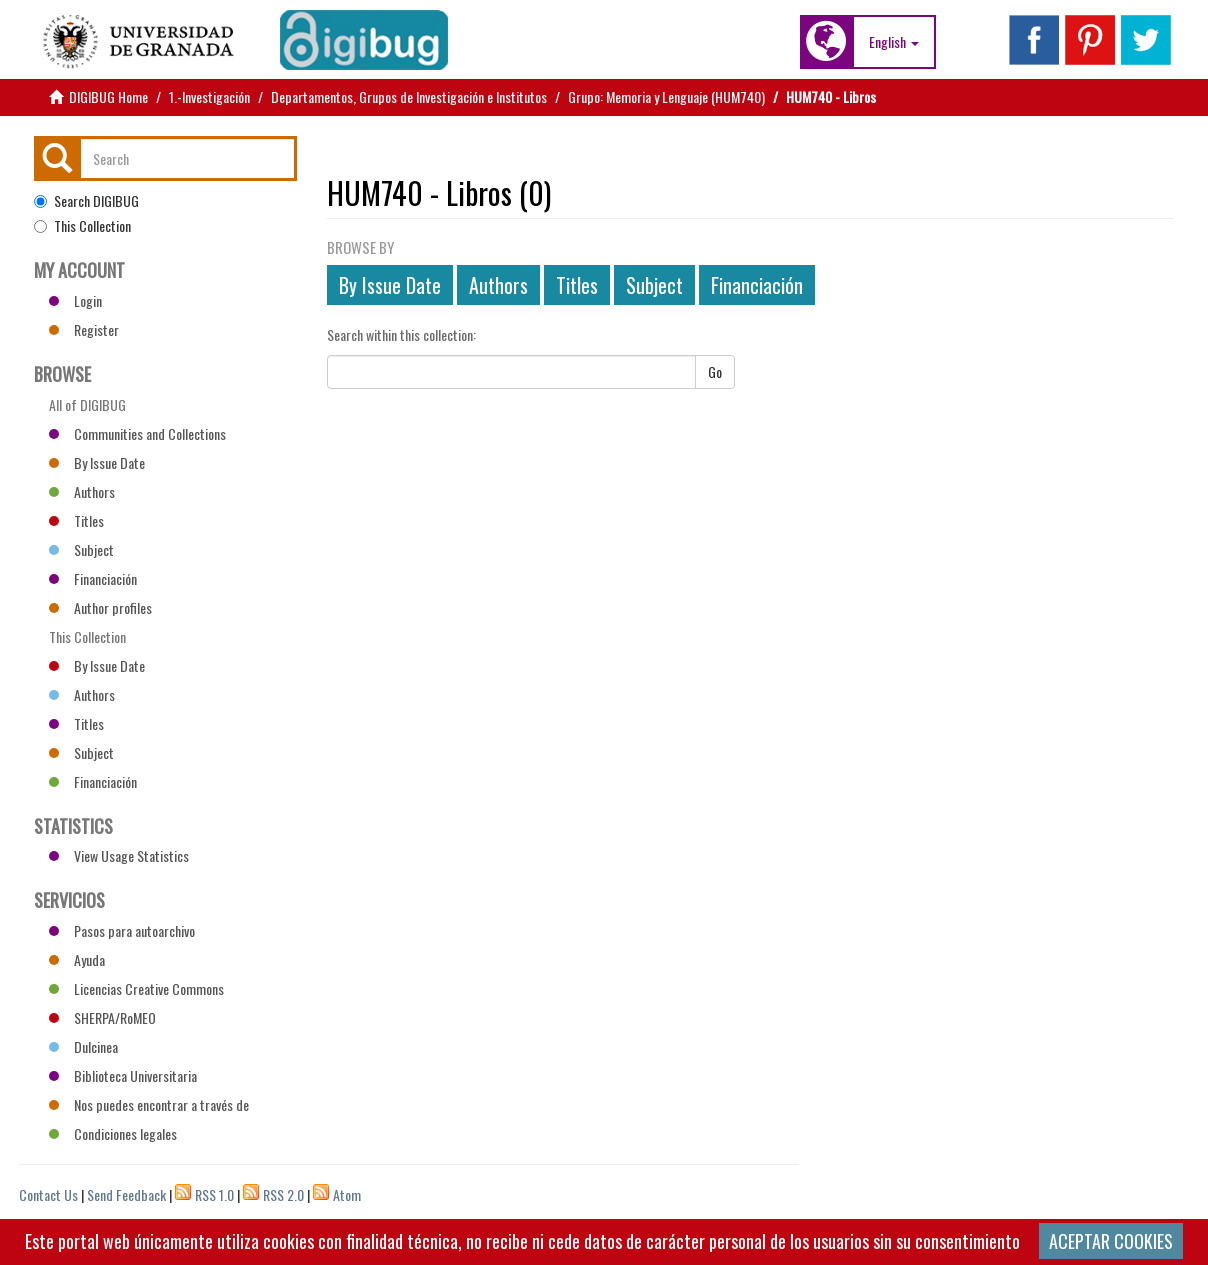 This screenshot has width=1208, height=1265. I want to click on Nos puedes encontrar a través de, so click(149, 1104).